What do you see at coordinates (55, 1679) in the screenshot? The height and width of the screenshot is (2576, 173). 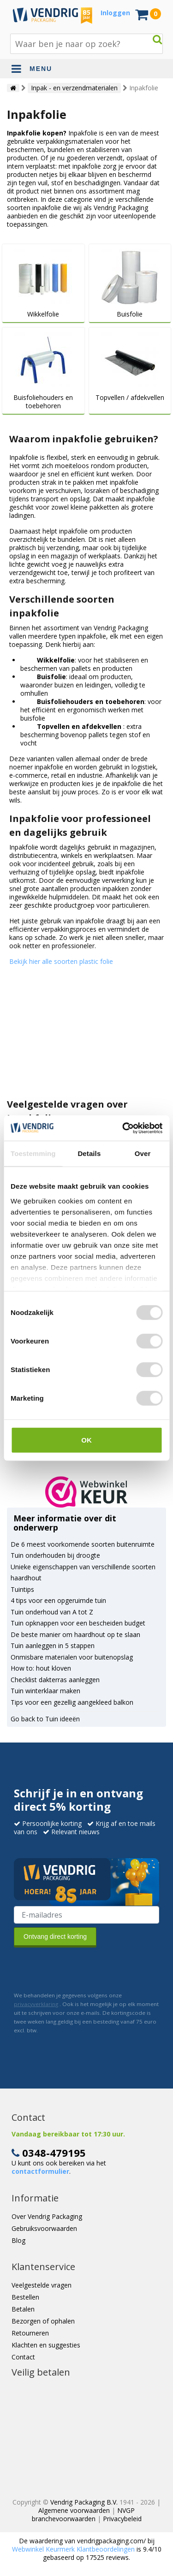 I see `Checklist dakterras aanleggen` at bounding box center [55, 1679].